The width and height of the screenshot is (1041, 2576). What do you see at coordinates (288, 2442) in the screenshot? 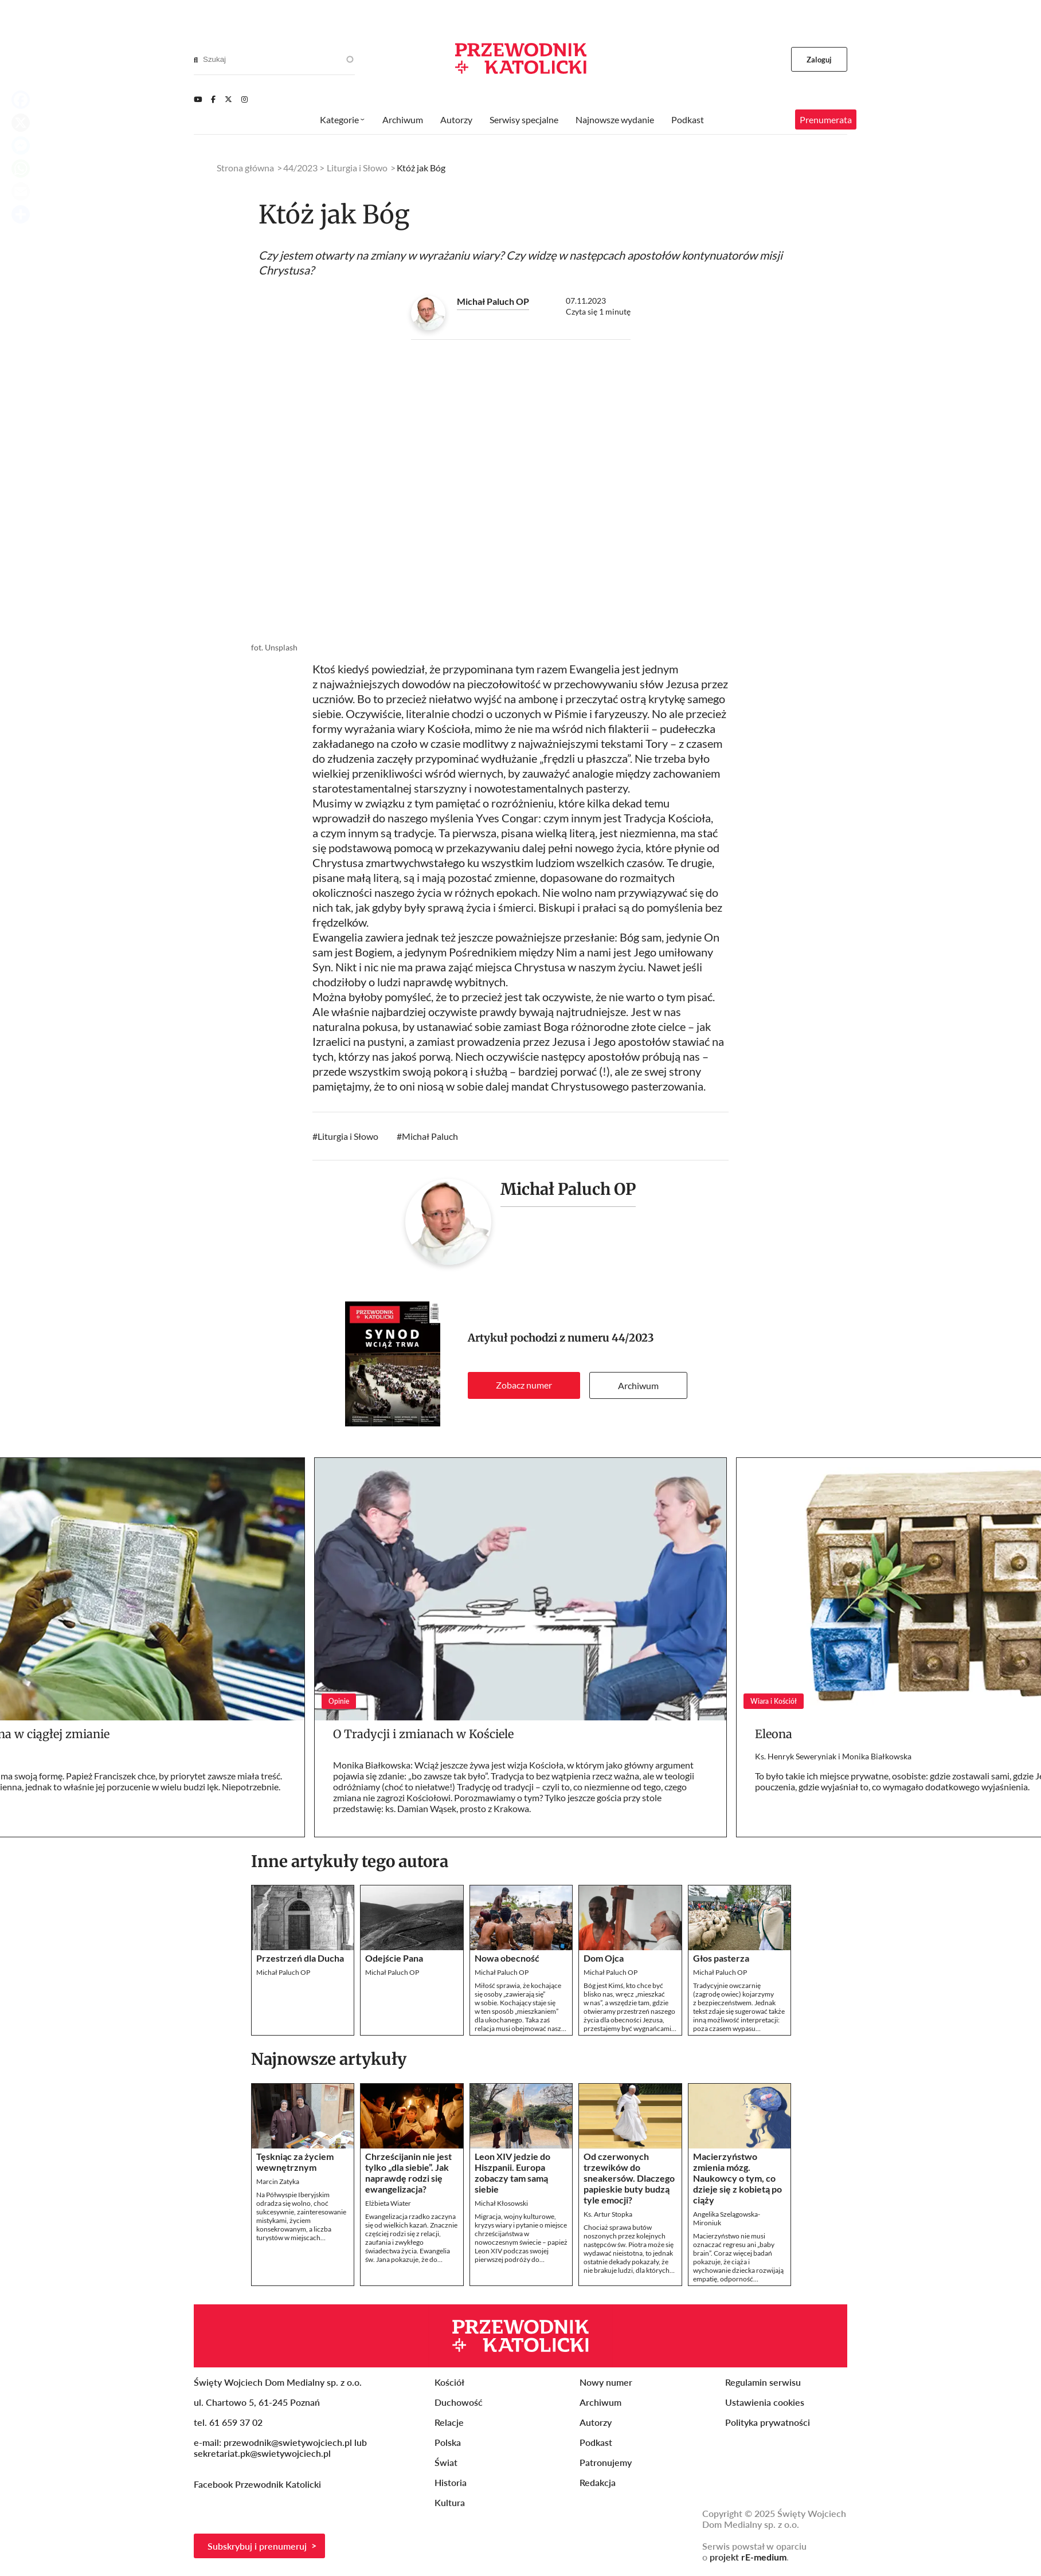
I see `przewodnik@swietywojciech.pl` at bounding box center [288, 2442].